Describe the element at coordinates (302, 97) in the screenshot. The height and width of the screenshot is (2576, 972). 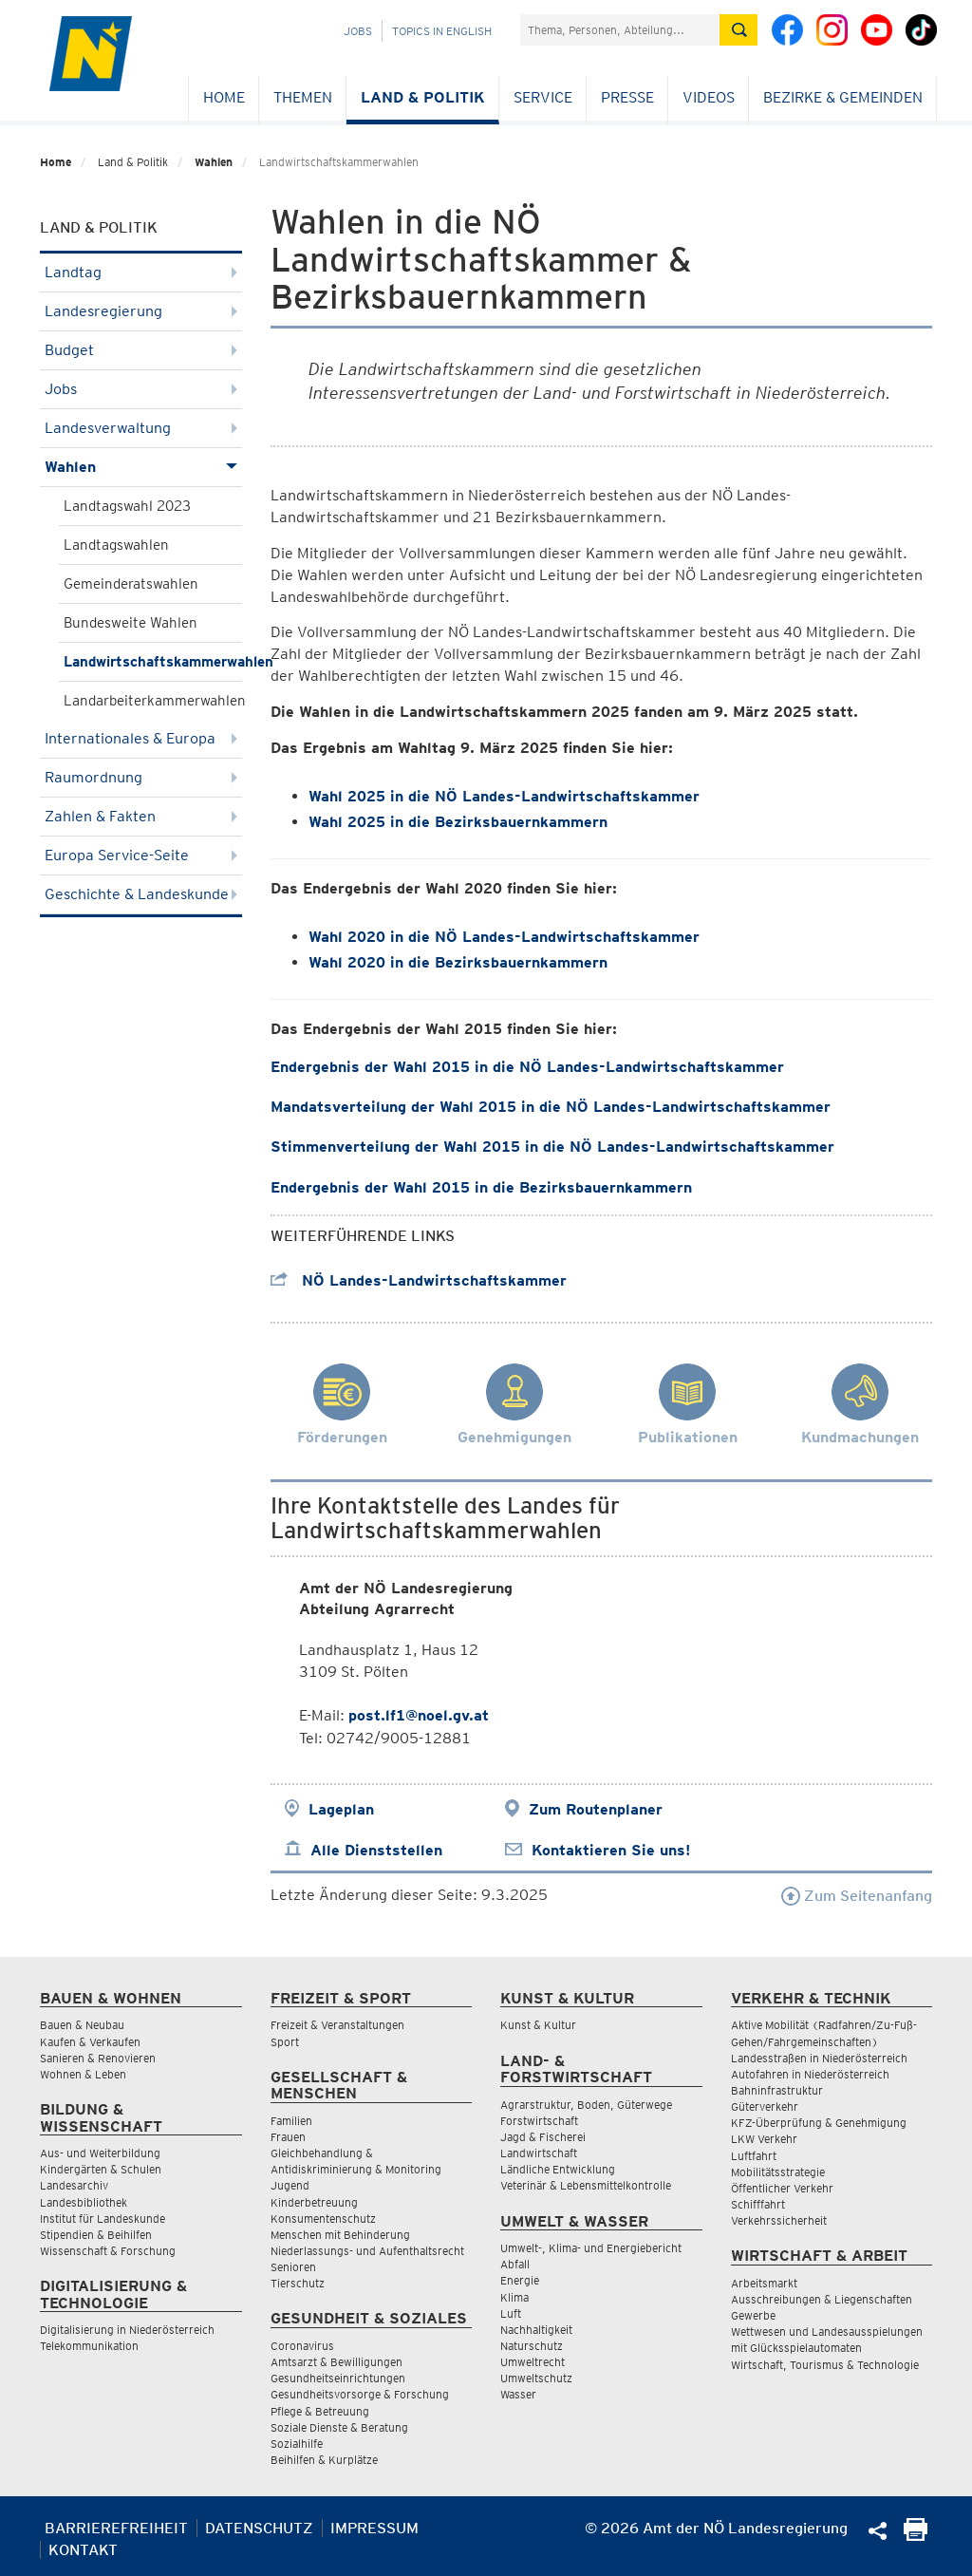
I see `Themen` at that location.